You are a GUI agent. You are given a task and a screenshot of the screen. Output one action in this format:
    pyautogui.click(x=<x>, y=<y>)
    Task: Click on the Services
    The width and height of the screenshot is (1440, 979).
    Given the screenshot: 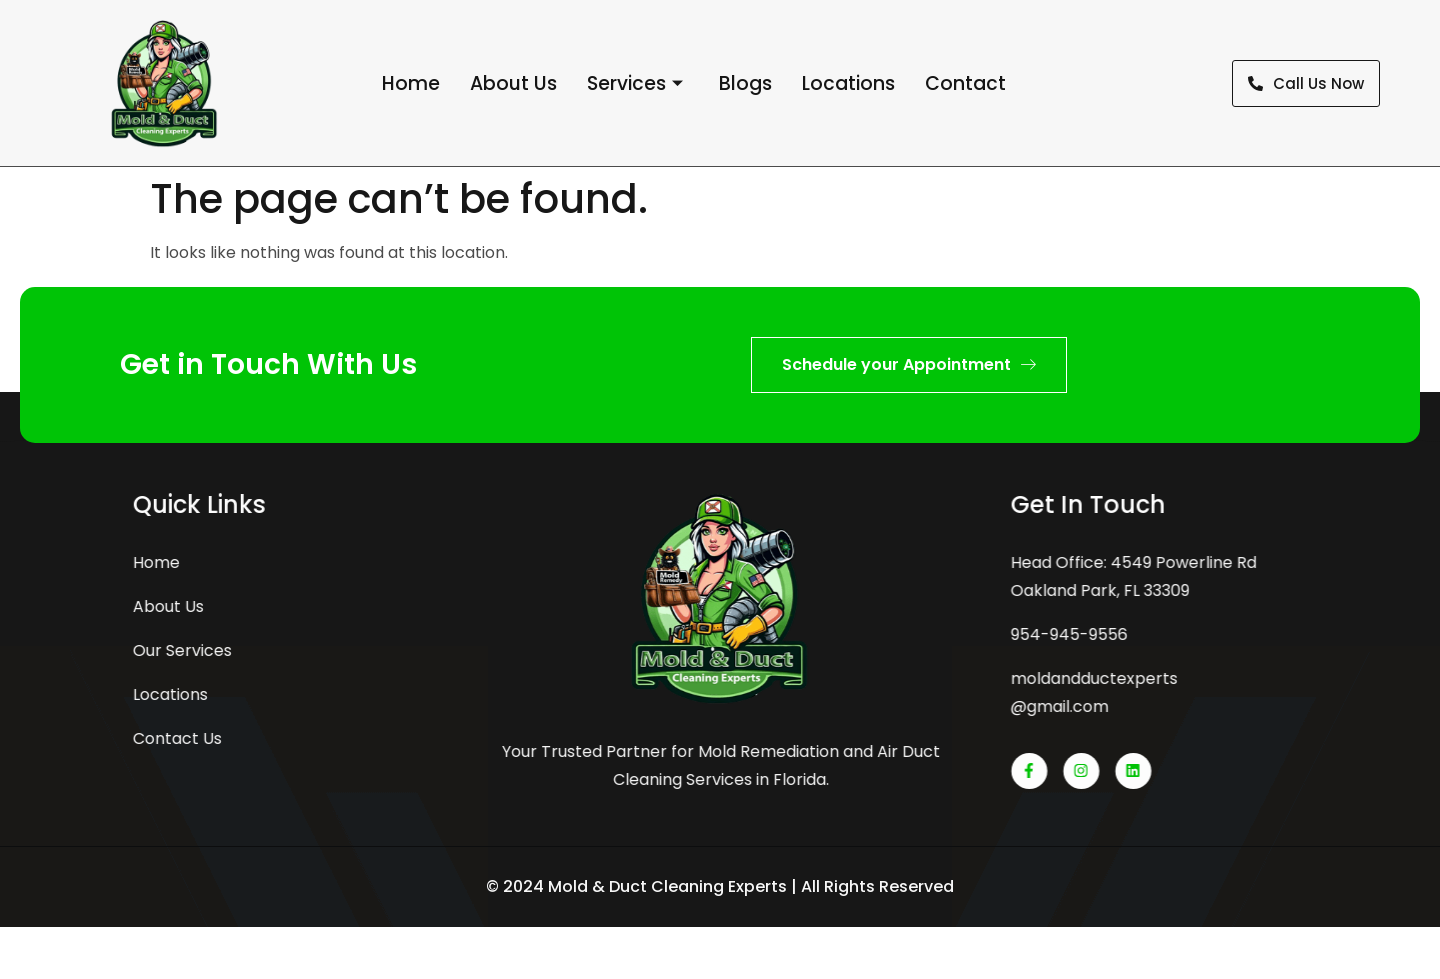 What is the action you would take?
    pyautogui.click(x=635, y=84)
    